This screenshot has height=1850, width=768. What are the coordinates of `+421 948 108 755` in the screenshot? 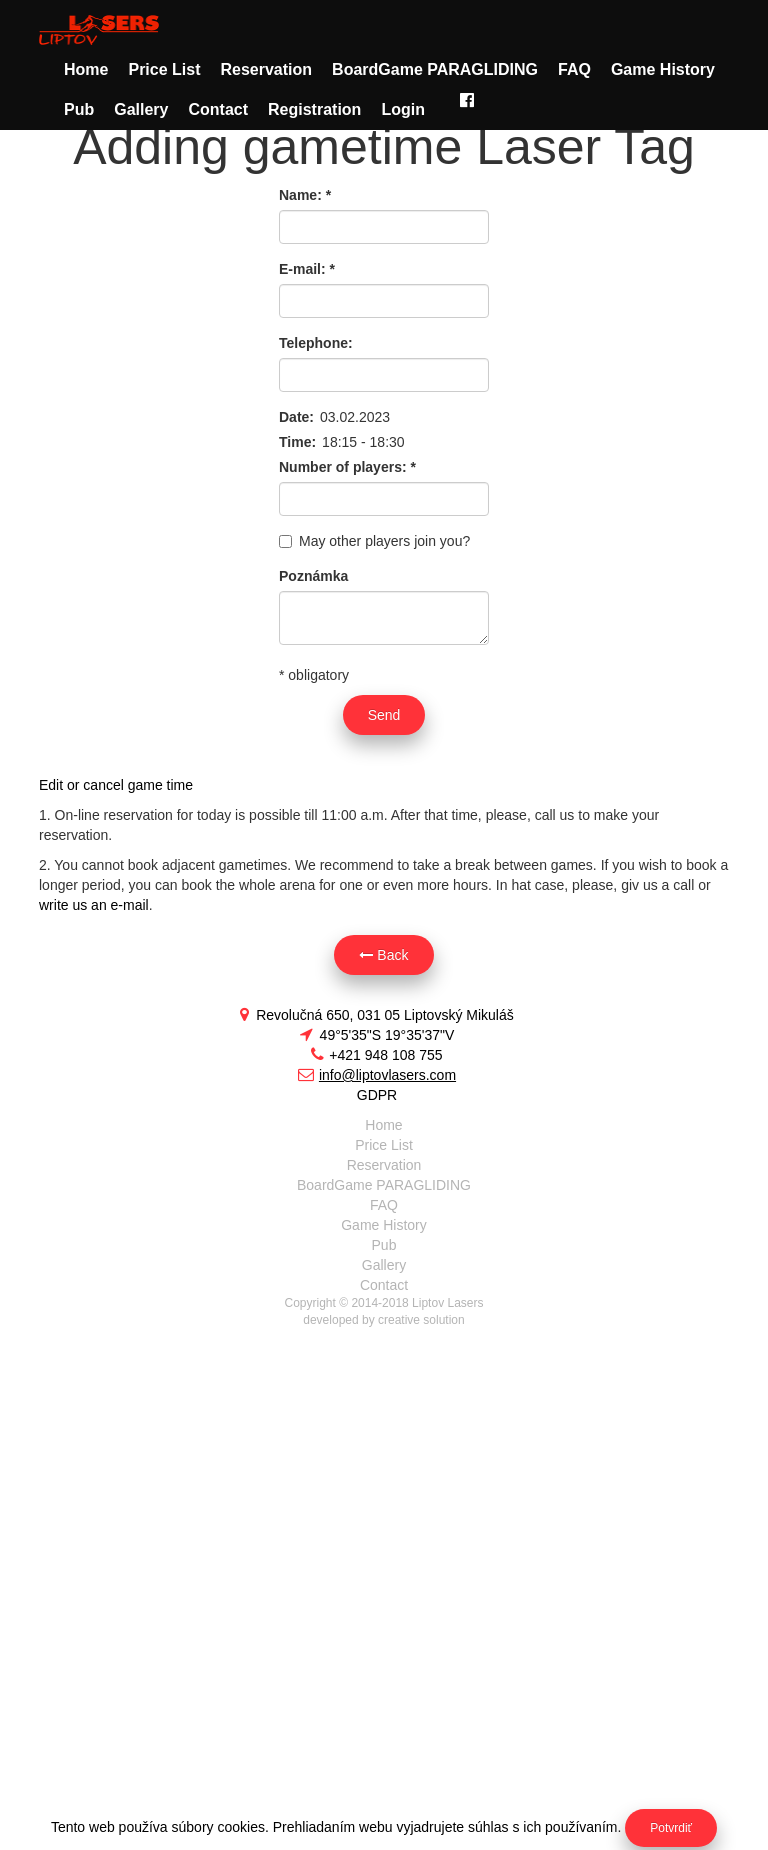 It's located at (376, 1055).